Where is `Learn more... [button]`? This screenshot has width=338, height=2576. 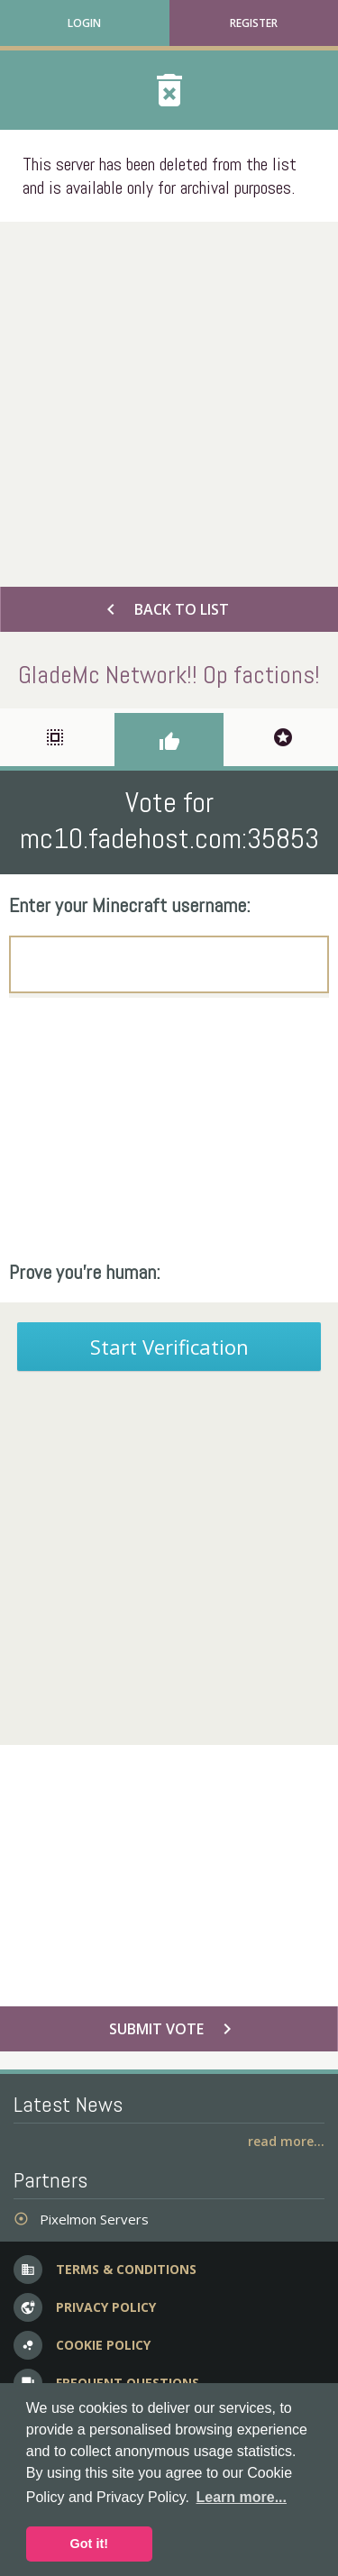
Learn more... [button] is located at coordinates (241, 2497).